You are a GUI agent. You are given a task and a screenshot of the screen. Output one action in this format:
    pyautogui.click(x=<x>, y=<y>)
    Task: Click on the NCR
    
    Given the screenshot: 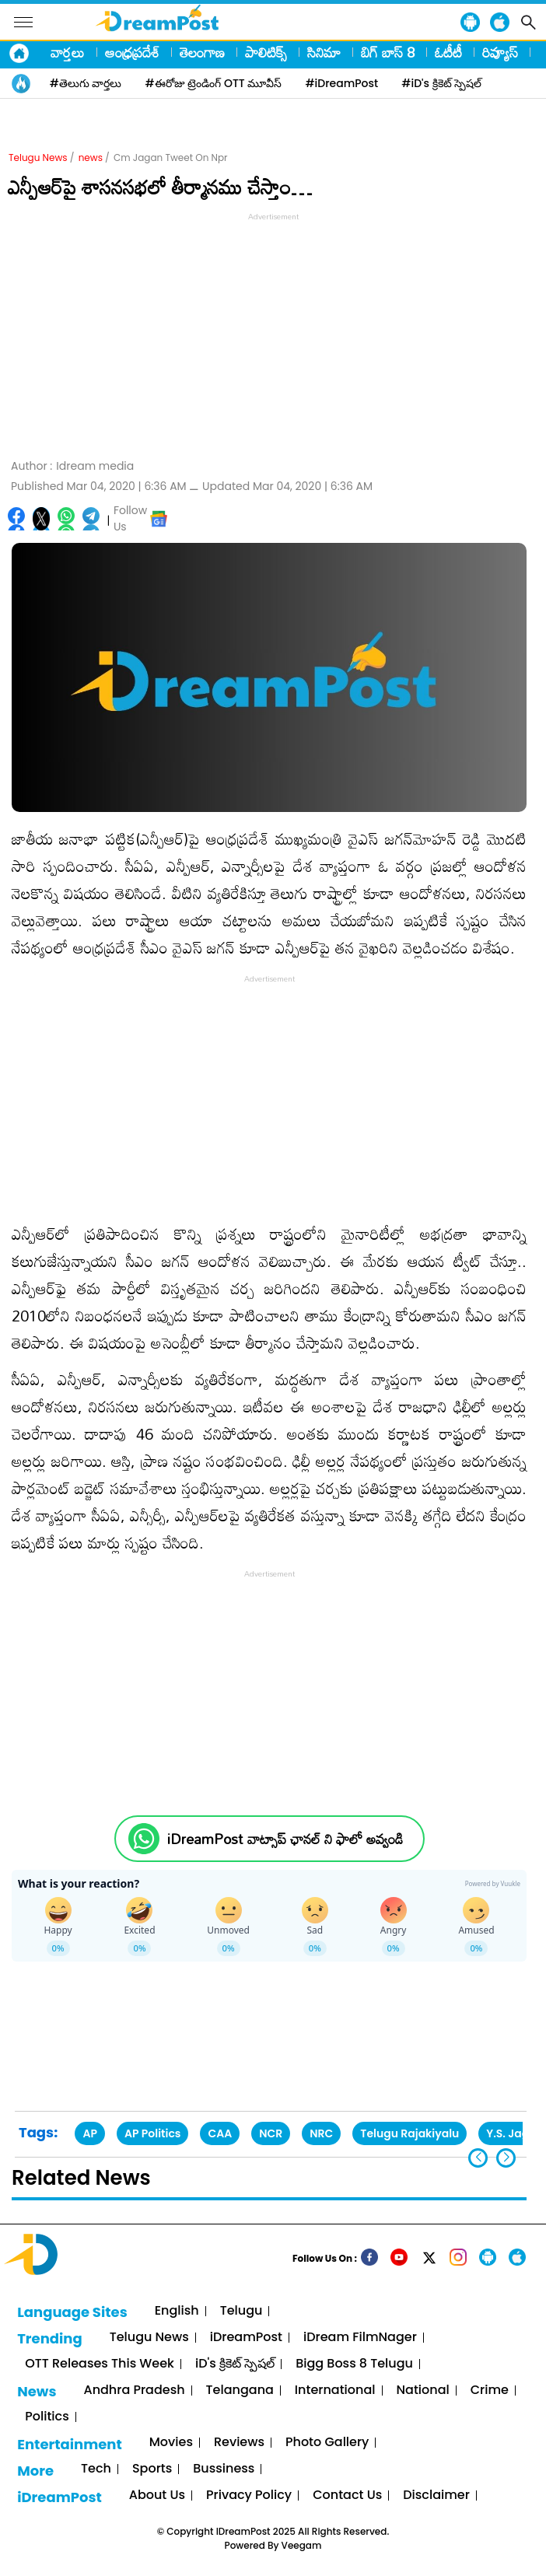 What is the action you would take?
    pyautogui.click(x=270, y=2133)
    